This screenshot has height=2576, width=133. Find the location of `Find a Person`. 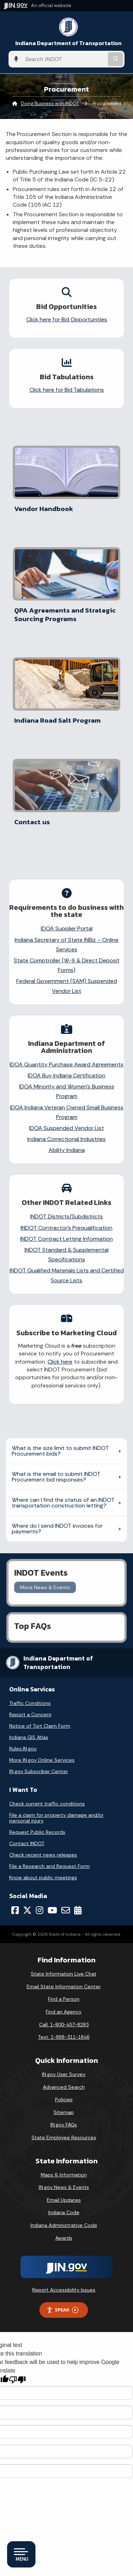

Find a Person is located at coordinates (63, 1999).